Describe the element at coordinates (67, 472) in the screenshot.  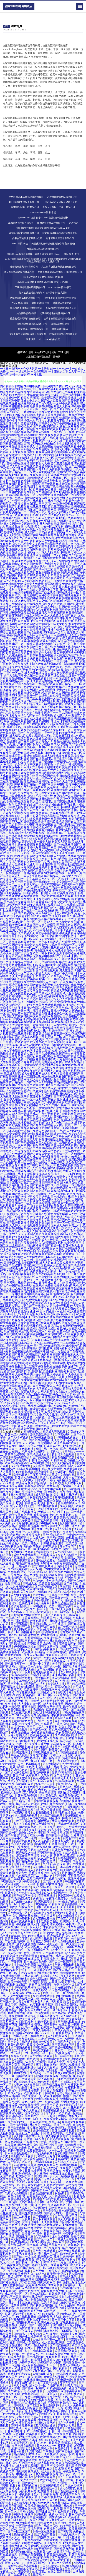
I see `免费在线国产视频` at that location.